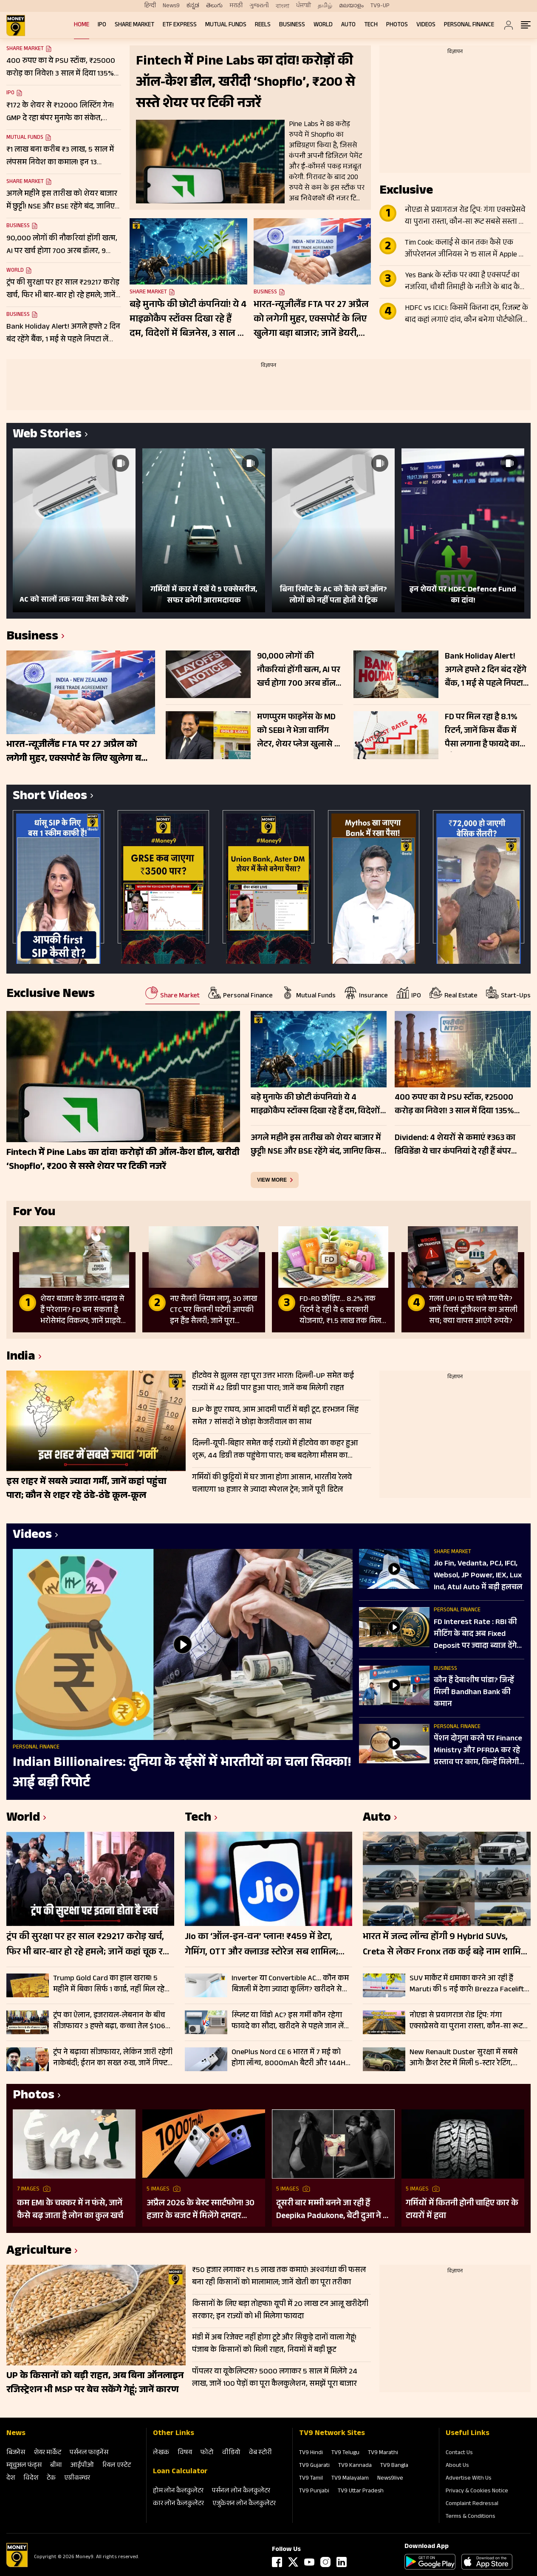 The width and height of the screenshot is (537, 2576). Describe the element at coordinates (17, 2565) in the screenshot. I see `[Logo]` at that location.